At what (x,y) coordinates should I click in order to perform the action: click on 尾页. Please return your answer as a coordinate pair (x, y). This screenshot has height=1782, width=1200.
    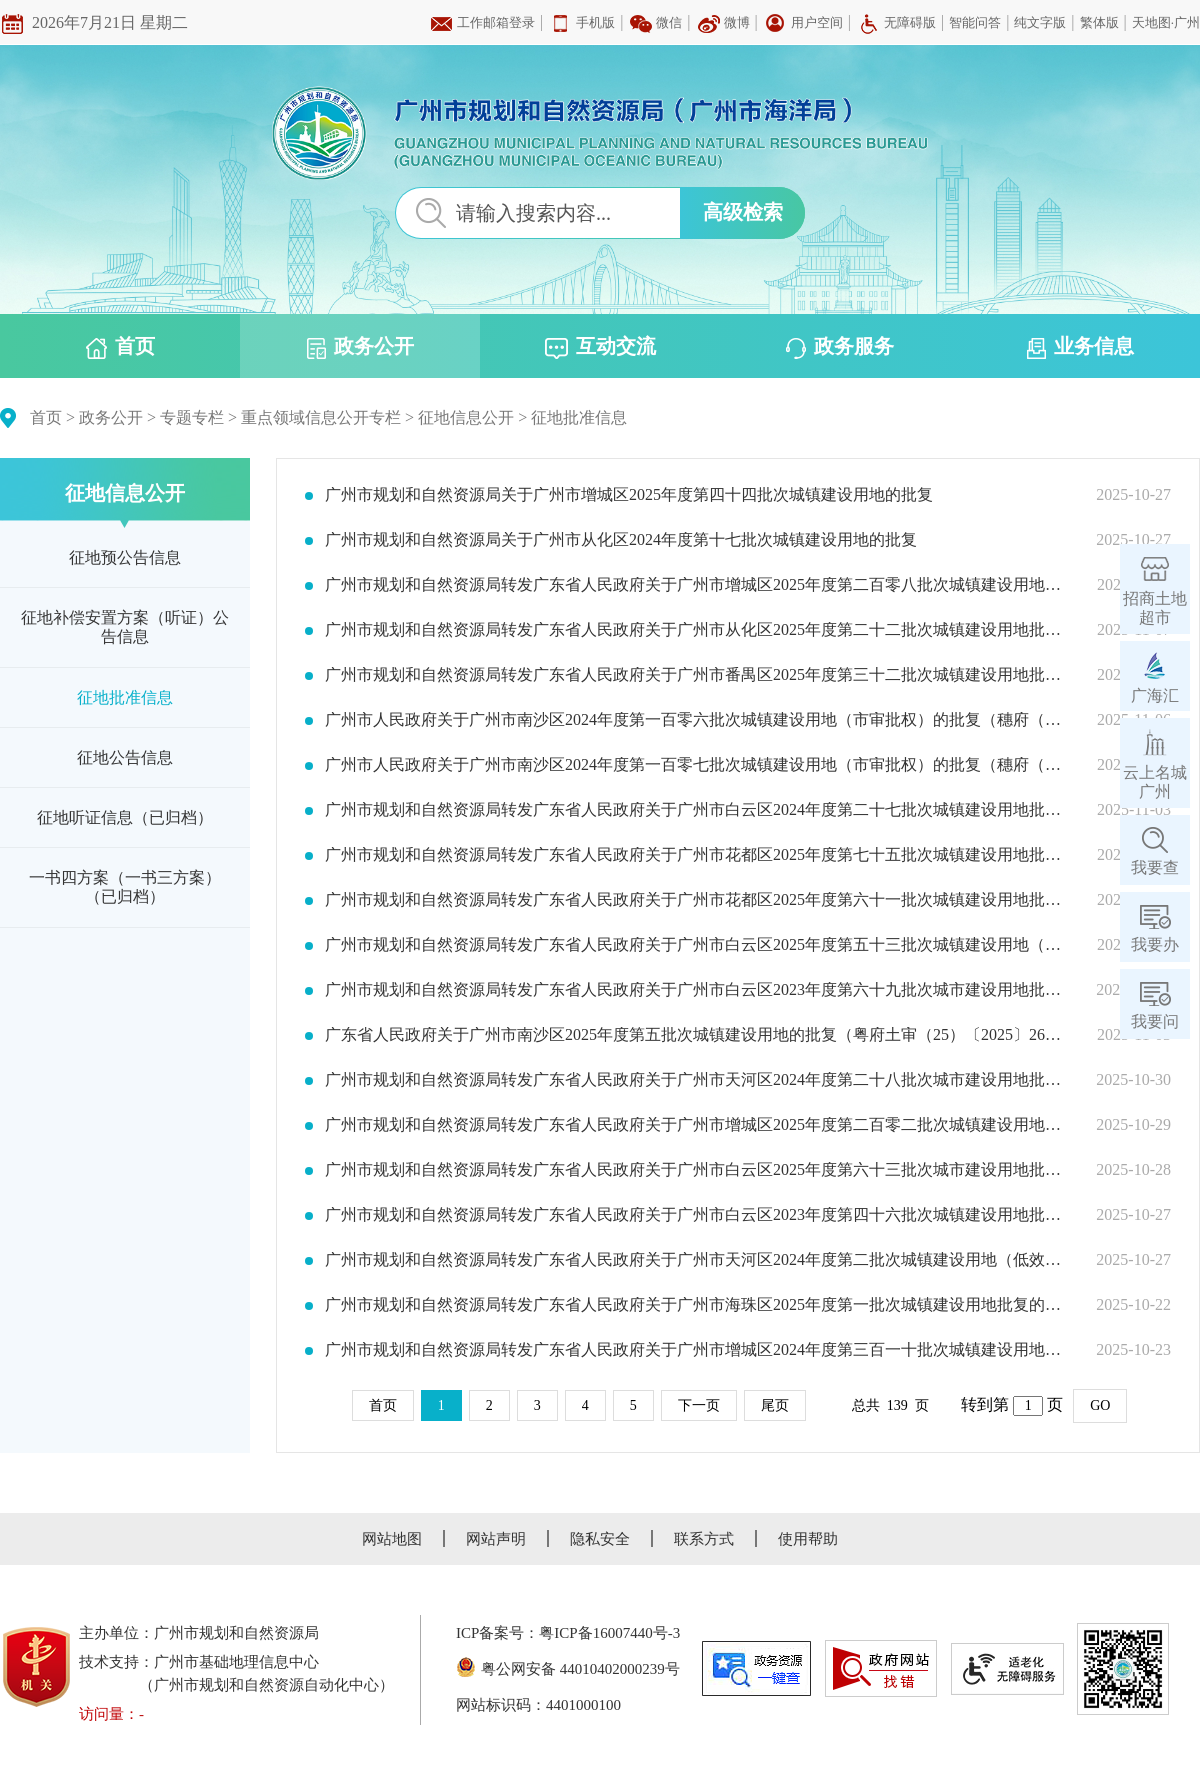
    Looking at the image, I should click on (775, 1405).